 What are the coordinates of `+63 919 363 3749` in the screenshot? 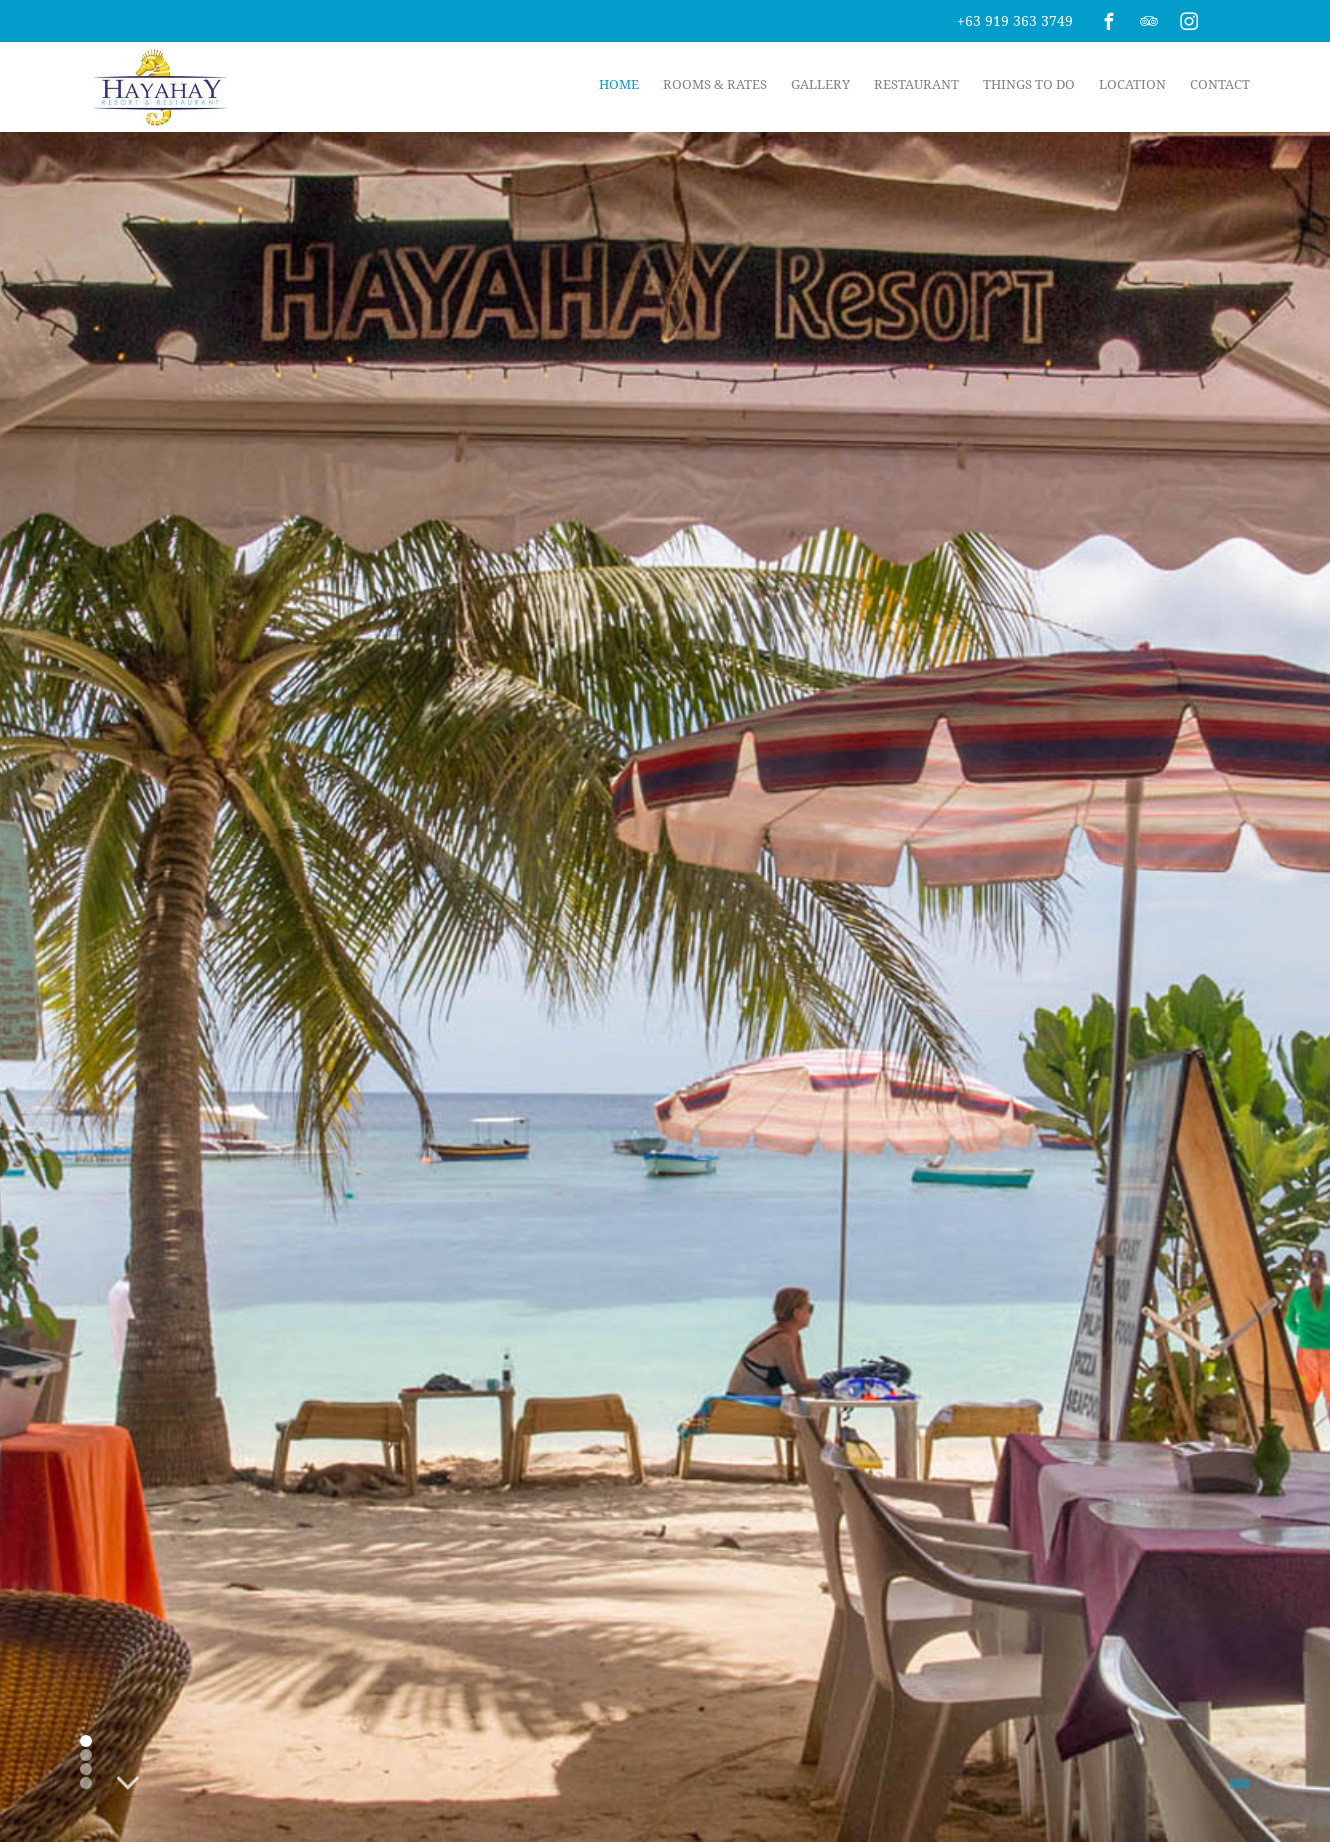 It's located at (1015, 20).